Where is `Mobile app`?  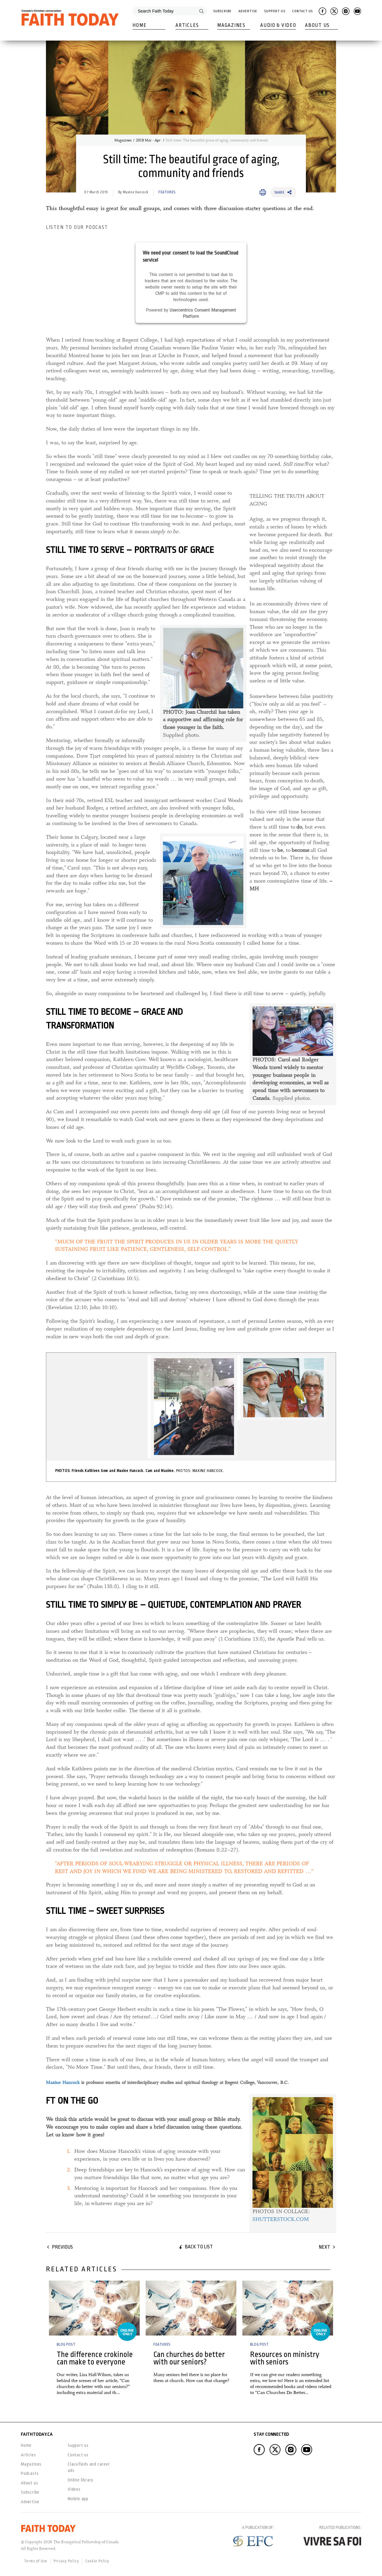
Mobile app is located at coordinates (78, 2498).